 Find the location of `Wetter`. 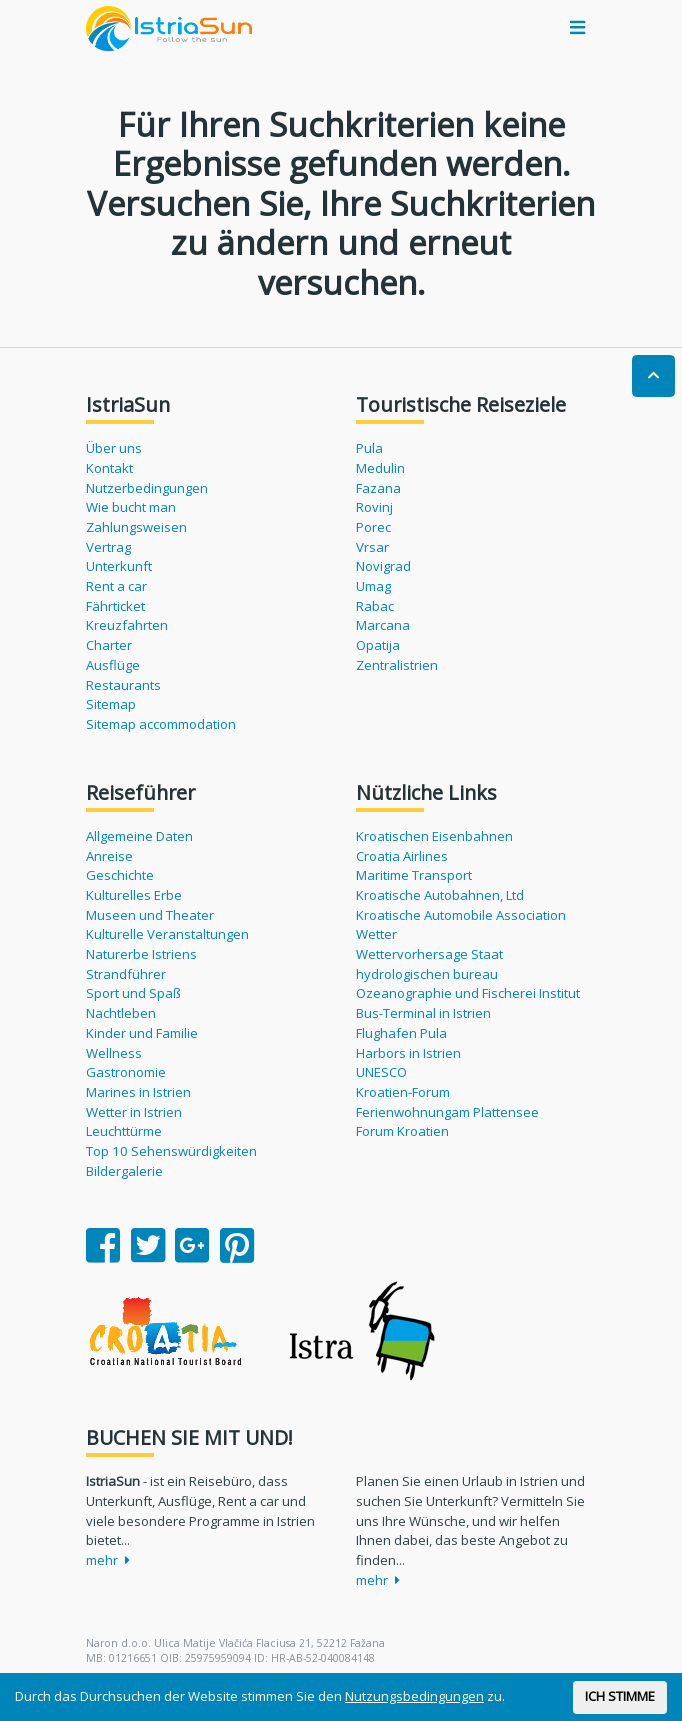

Wetter is located at coordinates (376, 934).